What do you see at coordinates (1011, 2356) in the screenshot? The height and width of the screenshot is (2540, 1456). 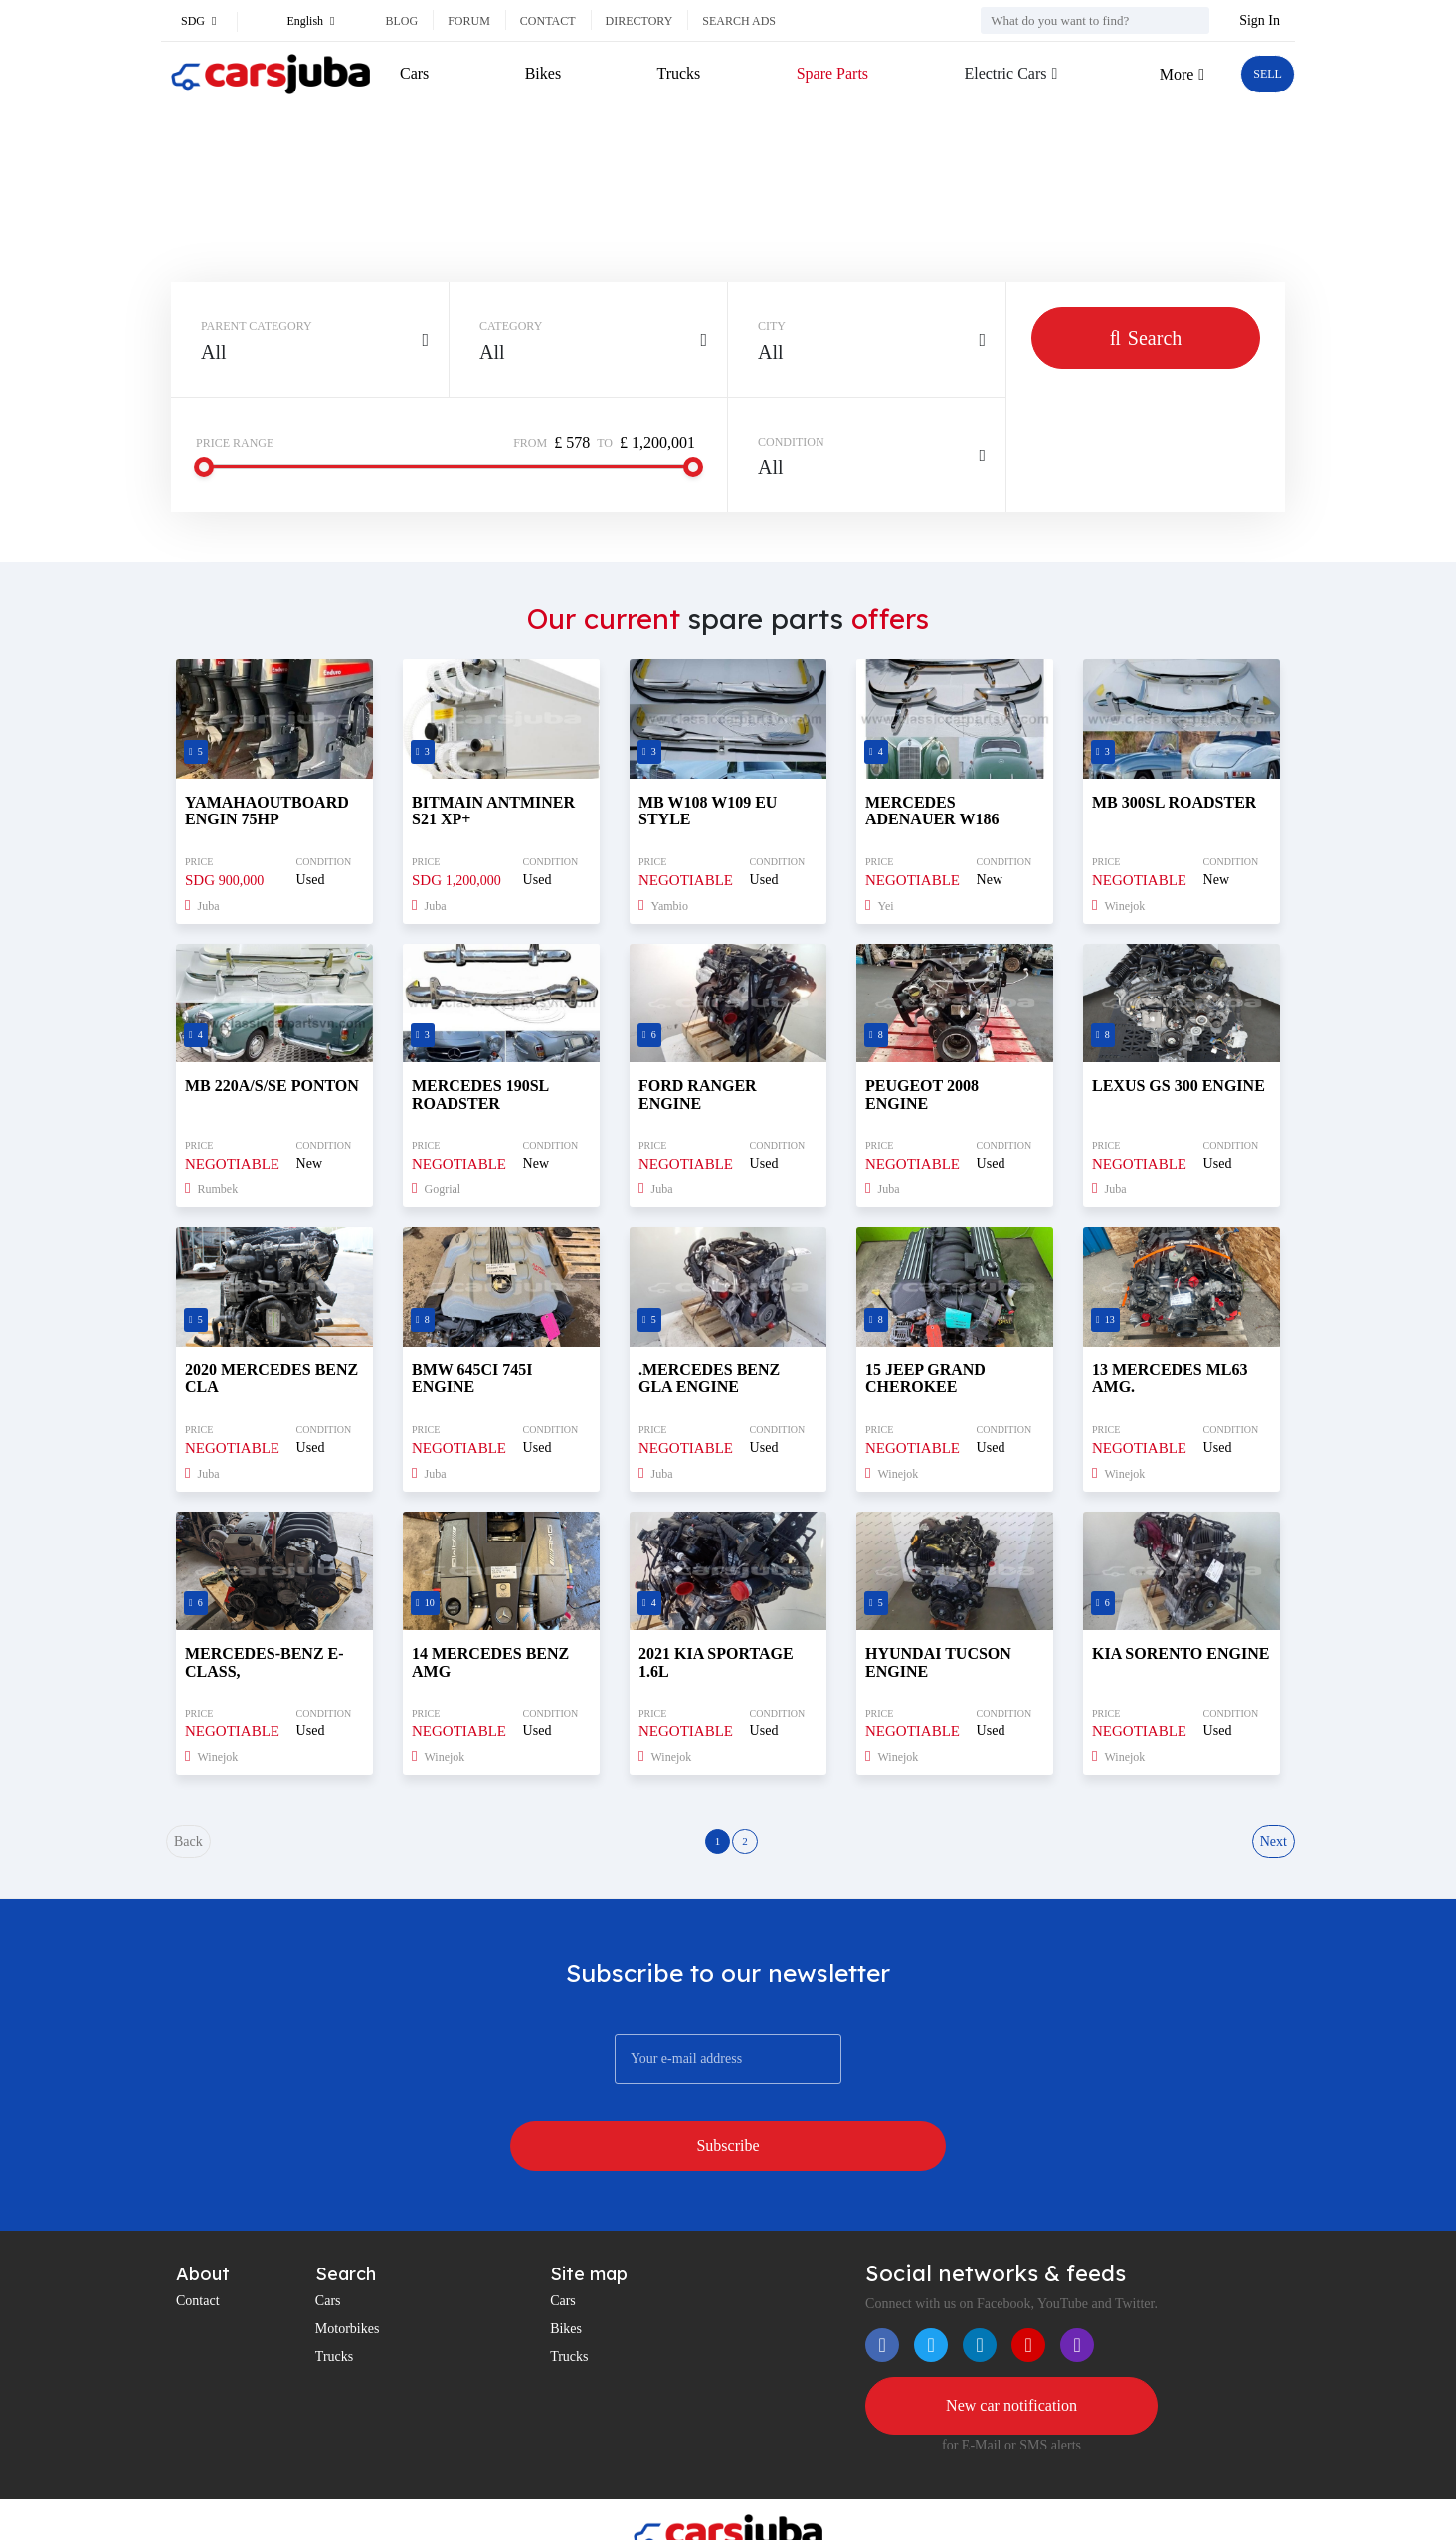 I see `New car notification` at bounding box center [1011, 2356].